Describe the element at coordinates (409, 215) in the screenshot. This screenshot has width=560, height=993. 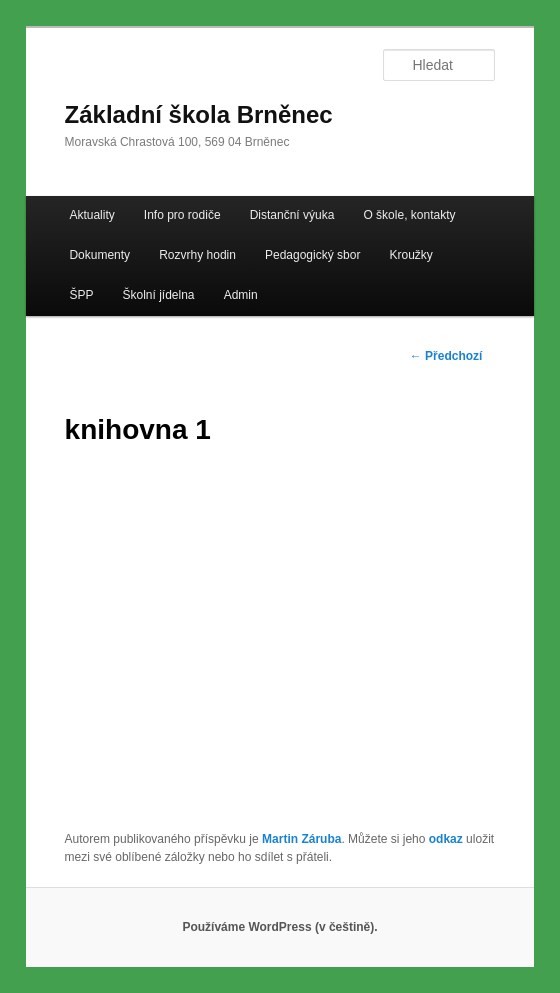
I see `O škole, kontakty` at that location.